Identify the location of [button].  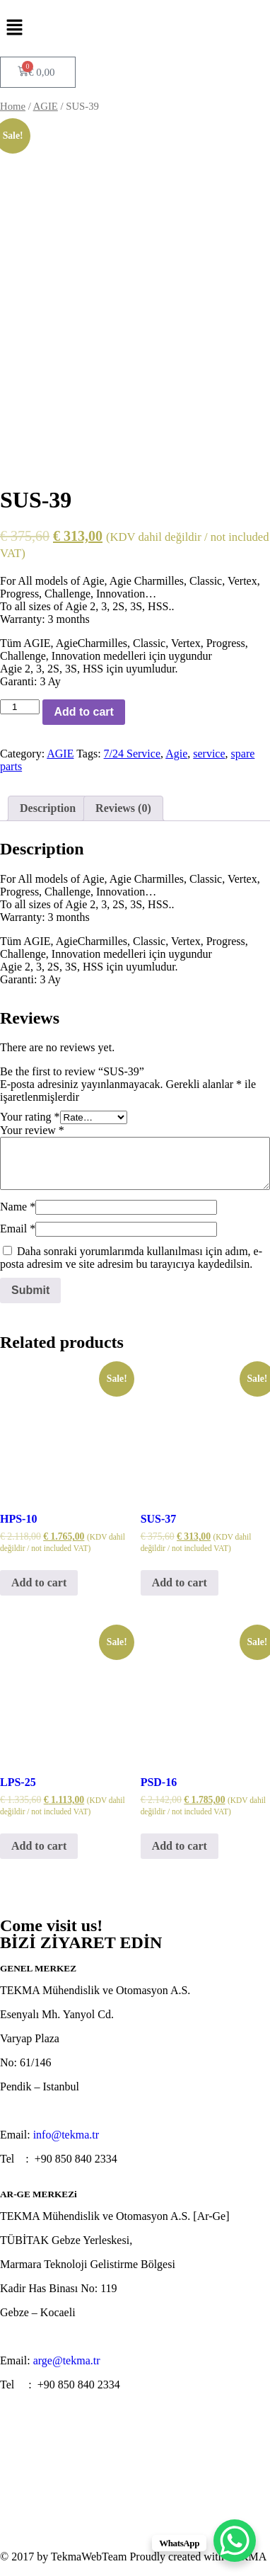
(135, 28).